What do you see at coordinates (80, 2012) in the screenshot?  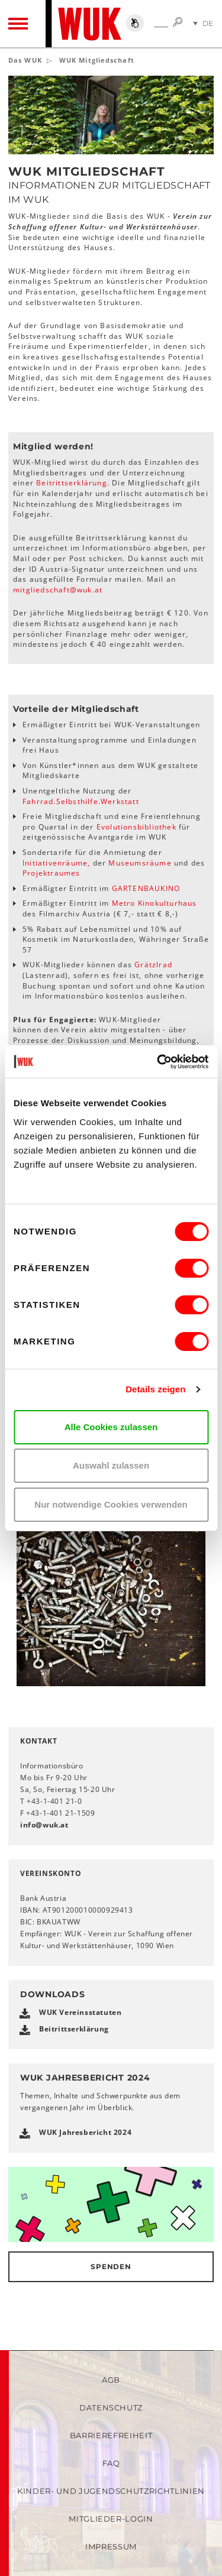 I see `WUK Vereinsstatuten` at bounding box center [80, 2012].